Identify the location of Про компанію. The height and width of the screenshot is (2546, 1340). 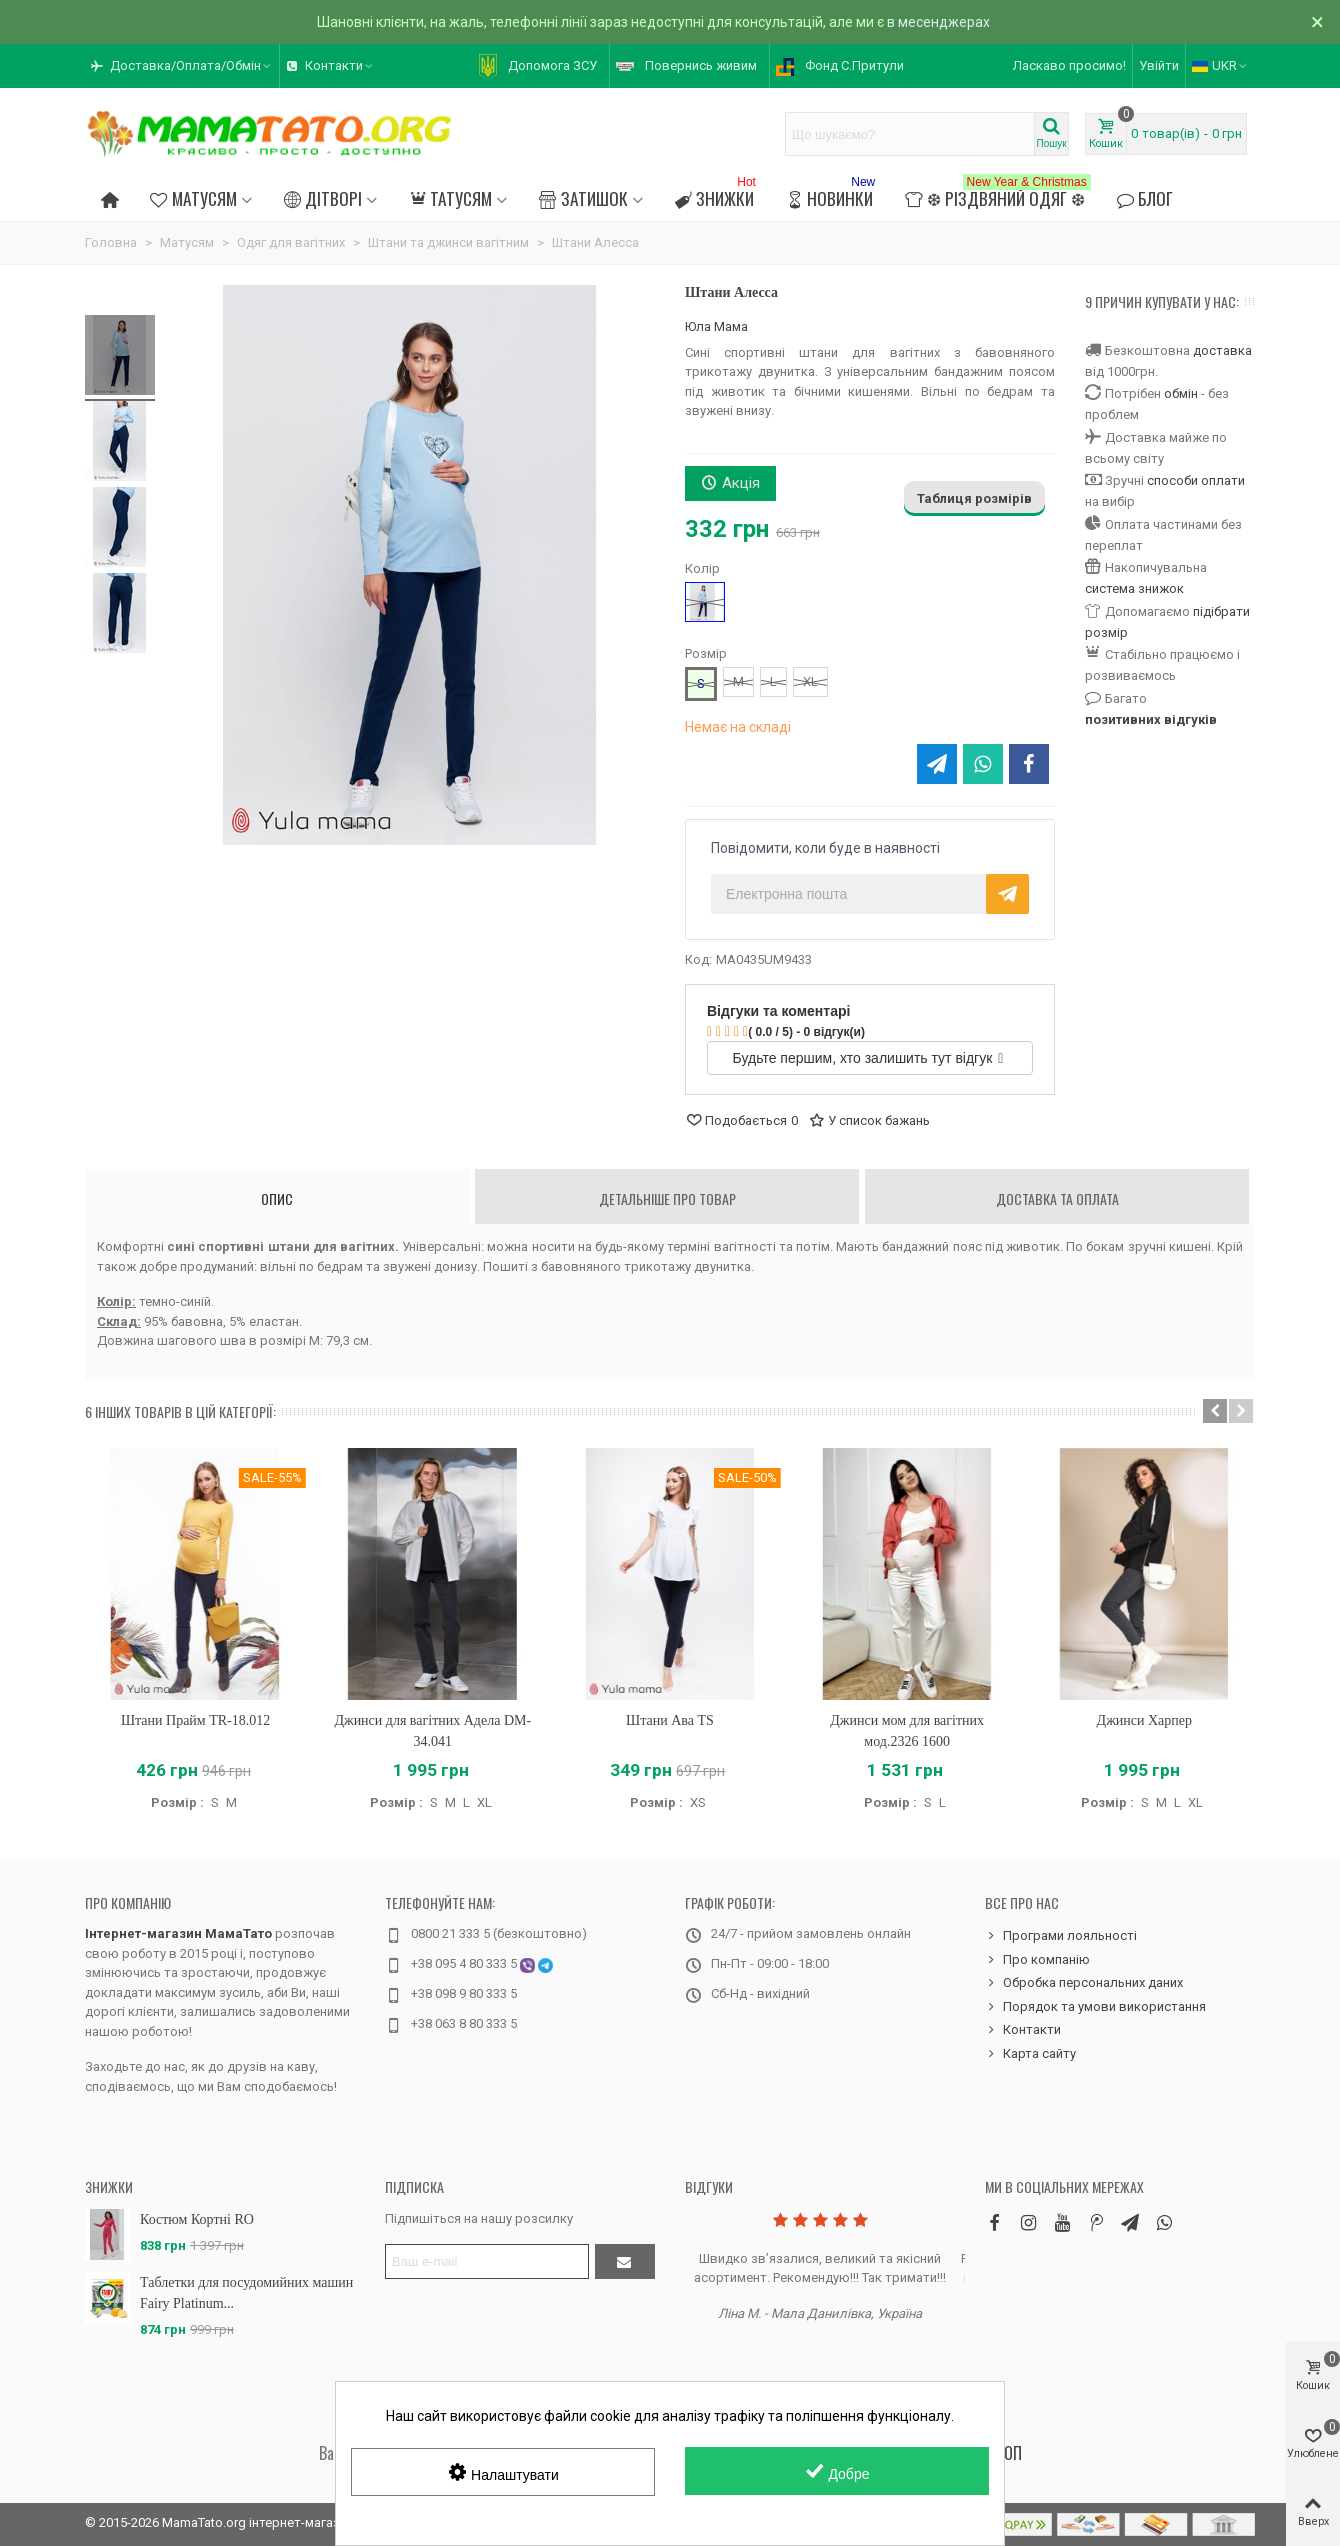
(128, 1902).